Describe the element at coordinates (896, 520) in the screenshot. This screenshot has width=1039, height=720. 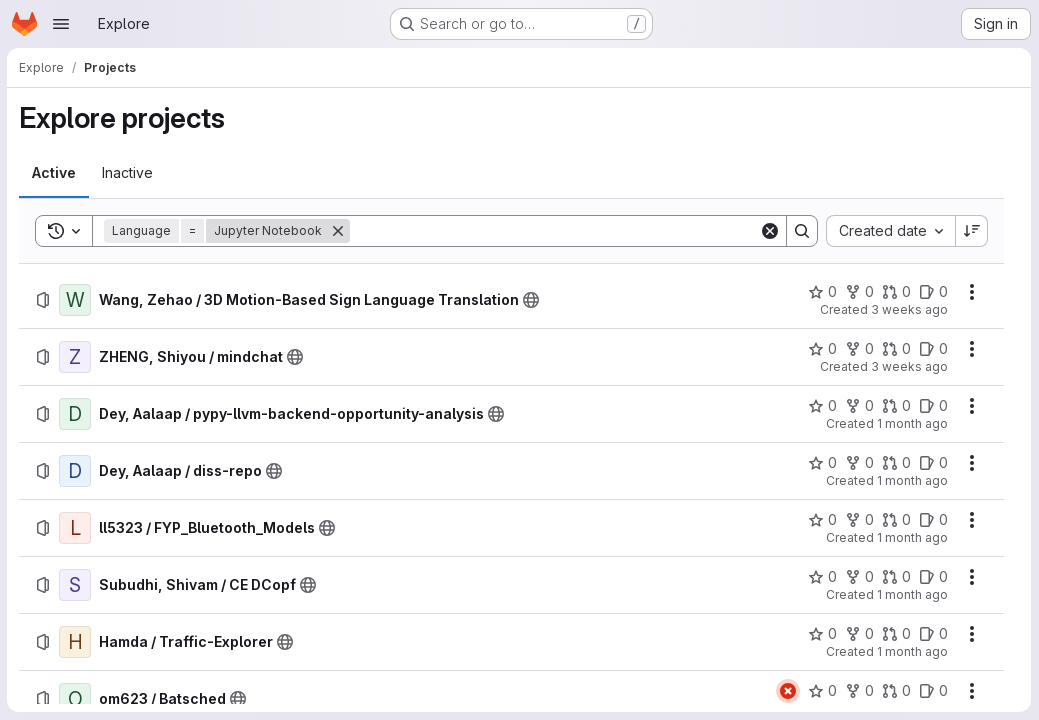
I see `[ll5323 / FYP_Bluetooth_Models has 0 open merge requests]` at that location.